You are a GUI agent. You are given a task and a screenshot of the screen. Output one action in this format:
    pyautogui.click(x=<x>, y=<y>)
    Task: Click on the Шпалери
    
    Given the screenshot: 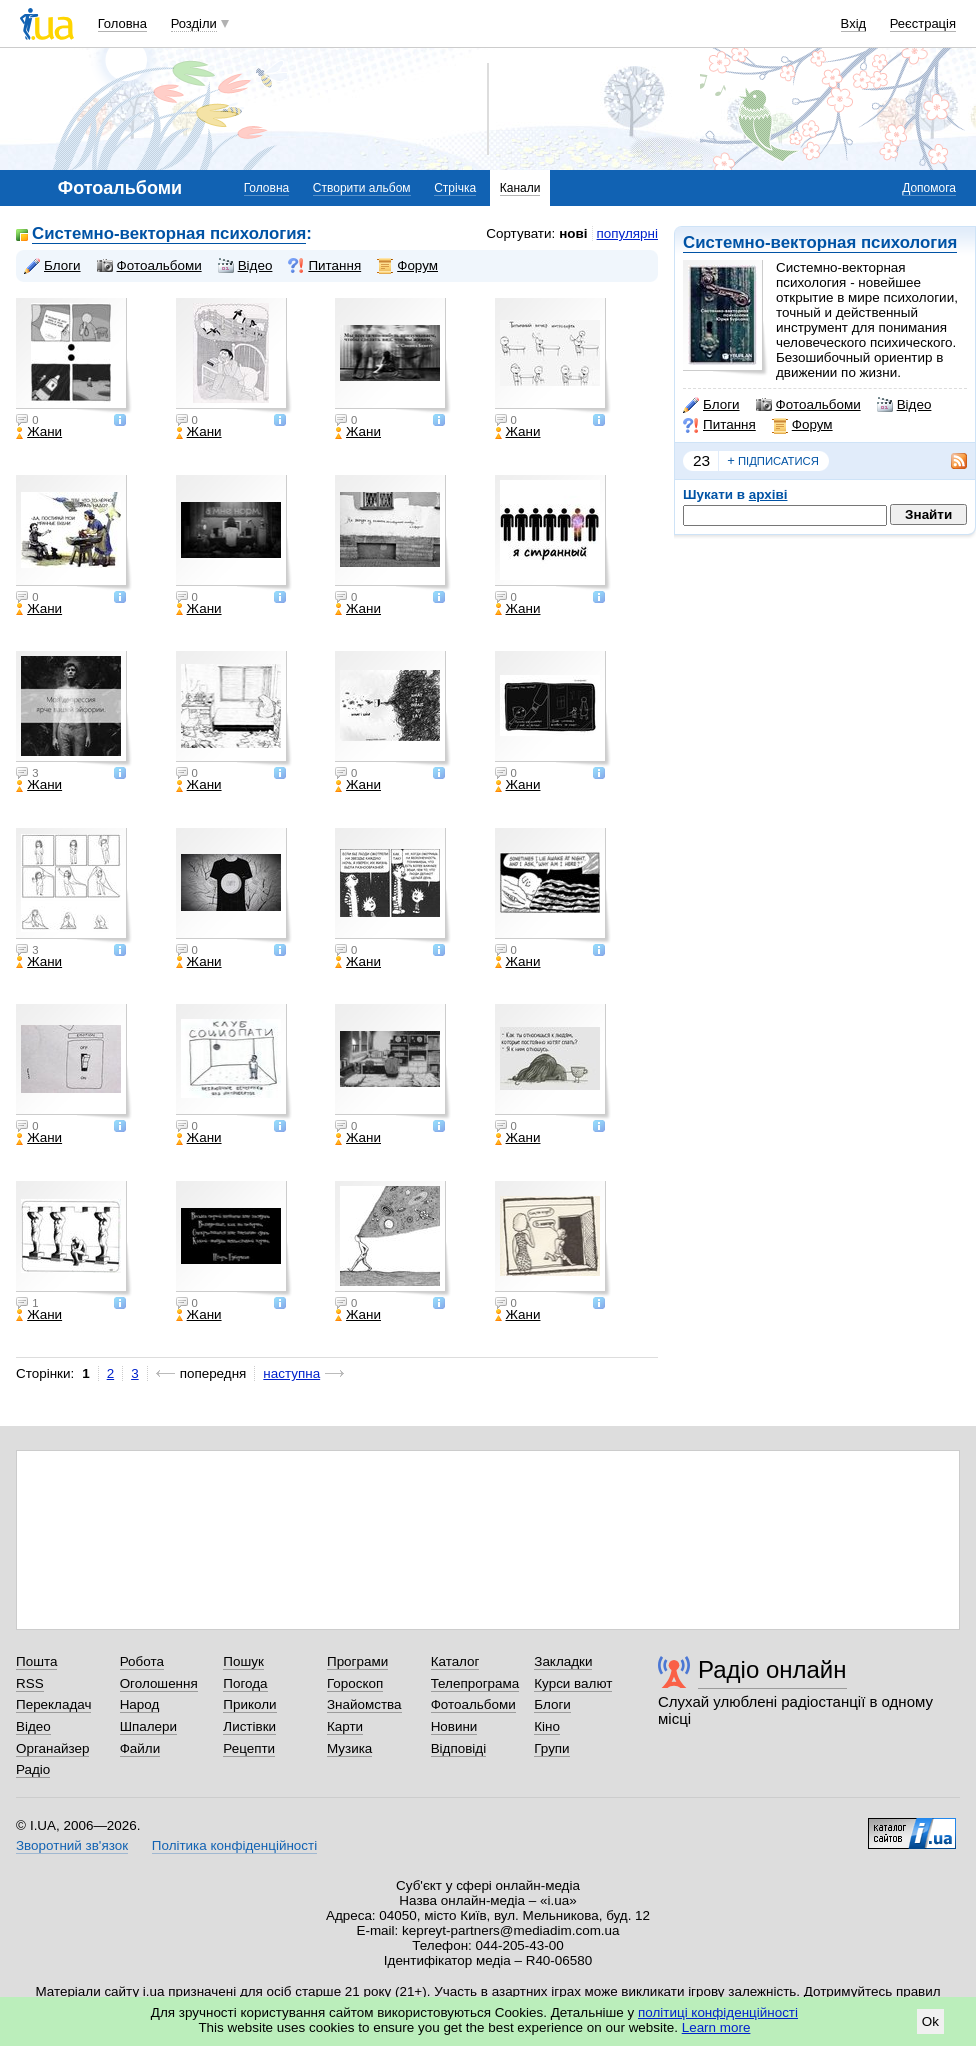 What is the action you would take?
    pyautogui.click(x=148, y=1726)
    